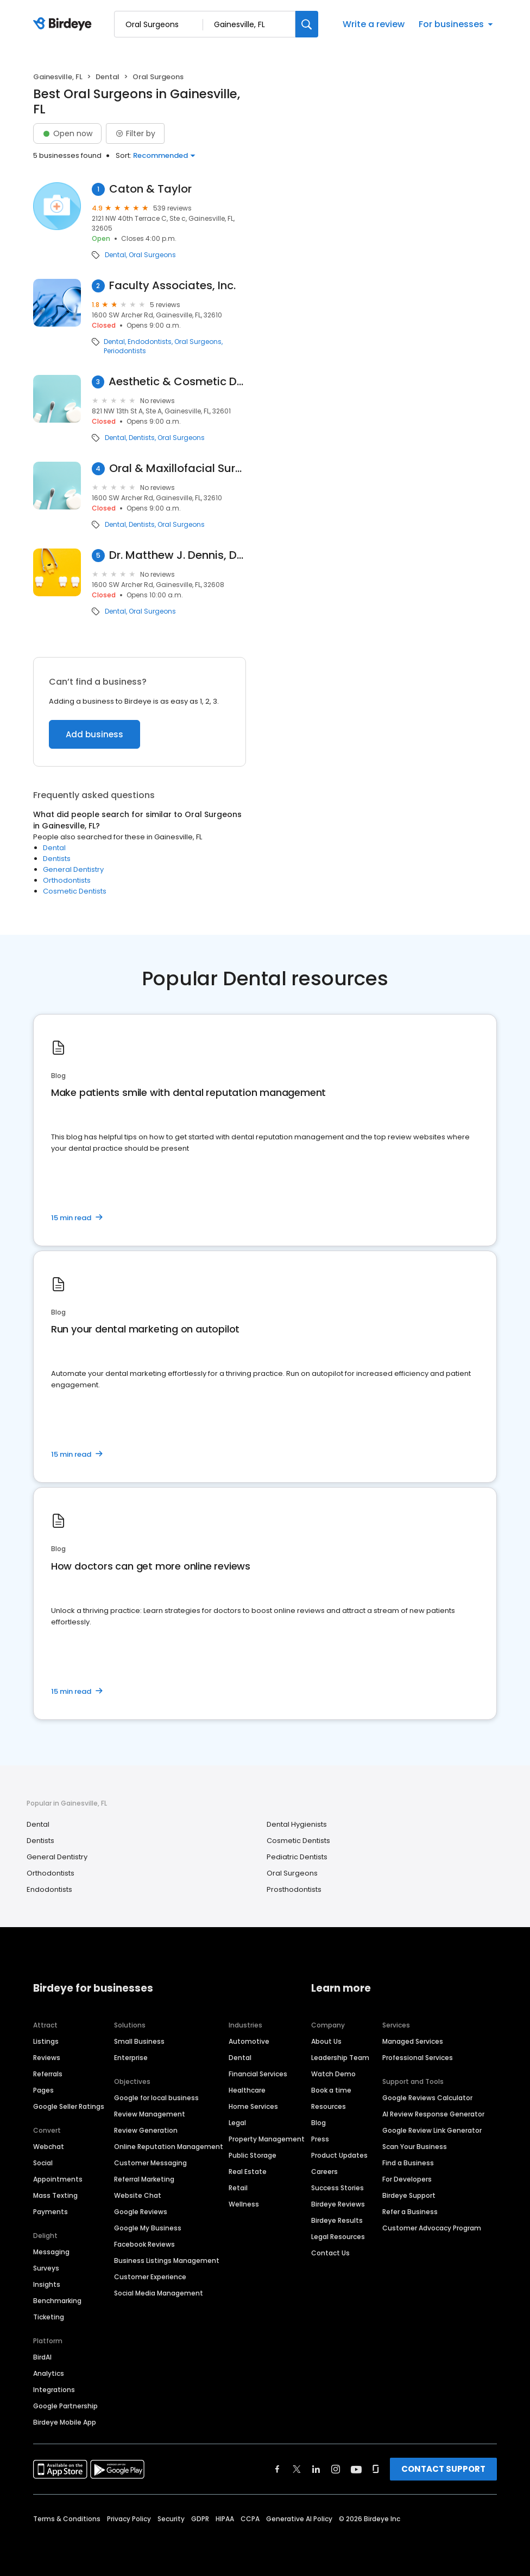 The height and width of the screenshot is (2576, 530). Describe the element at coordinates (139, 2041) in the screenshot. I see `Small Business` at that location.